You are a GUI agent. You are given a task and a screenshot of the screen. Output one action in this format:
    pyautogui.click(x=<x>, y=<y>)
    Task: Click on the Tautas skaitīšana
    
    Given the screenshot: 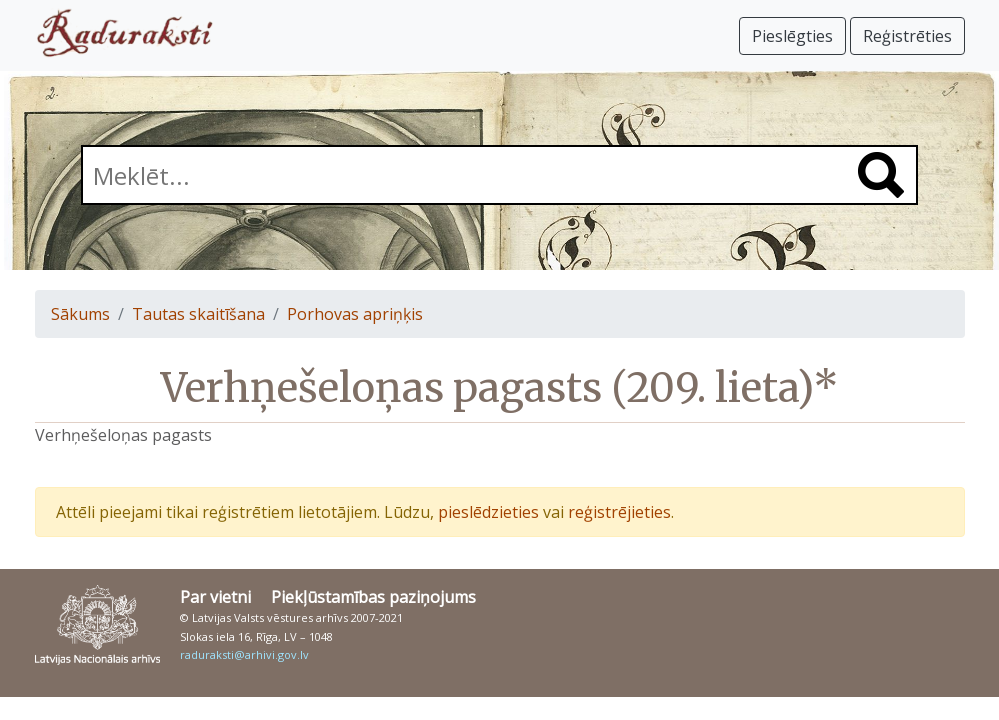 What is the action you would take?
    pyautogui.click(x=198, y=314)
    